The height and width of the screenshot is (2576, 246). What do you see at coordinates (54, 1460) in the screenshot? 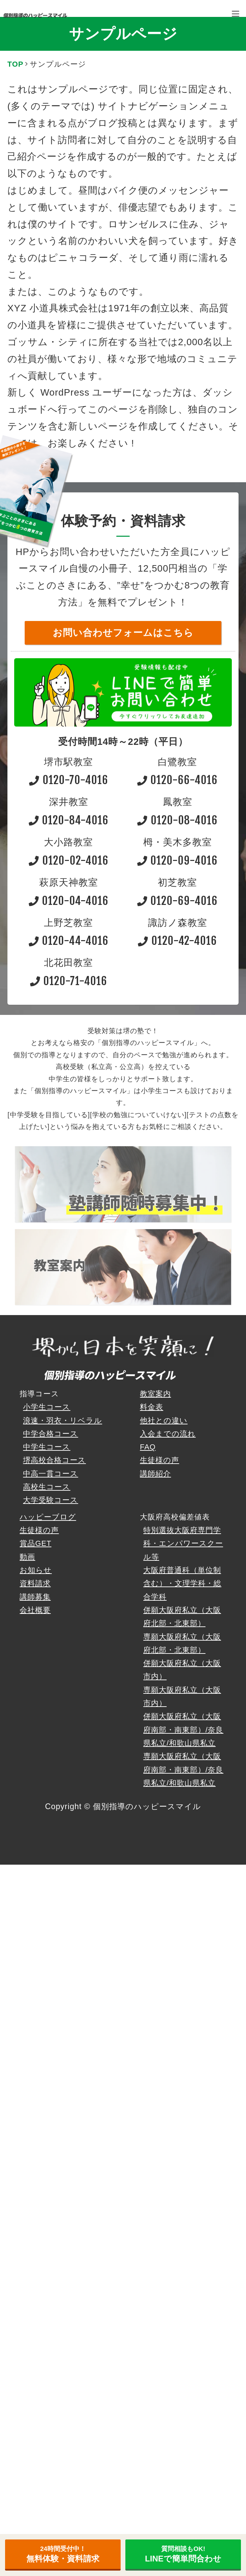
I see `堺高校合格コース` at bounding box center [54, 1460].